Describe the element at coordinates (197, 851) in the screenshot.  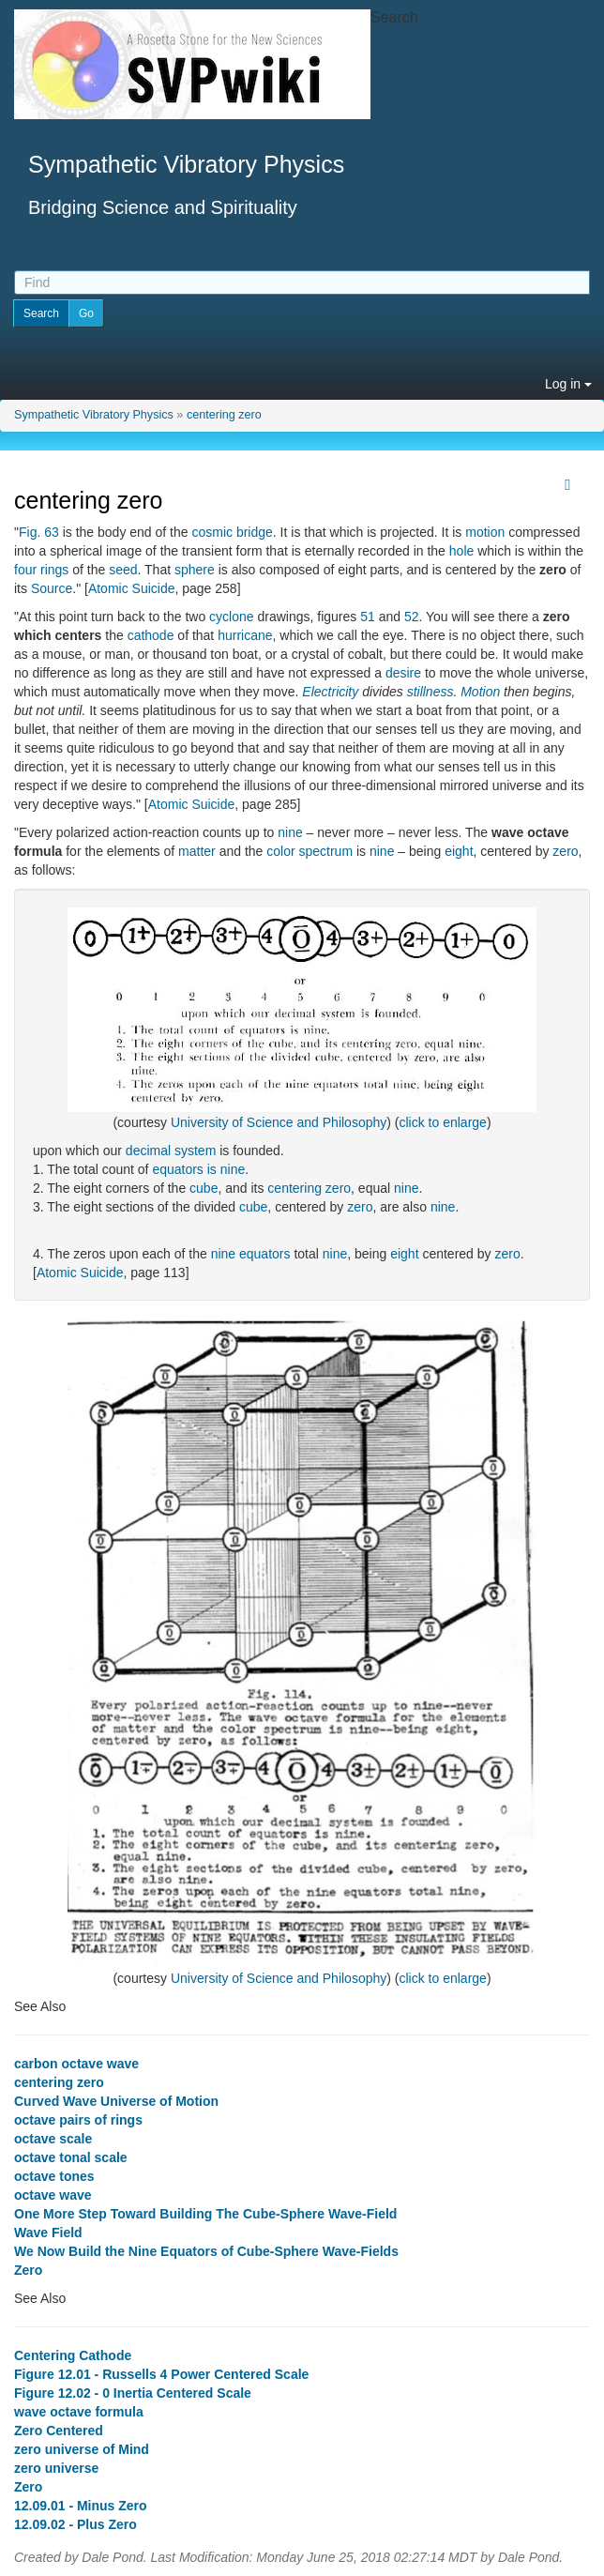
I see `matter` at that location.